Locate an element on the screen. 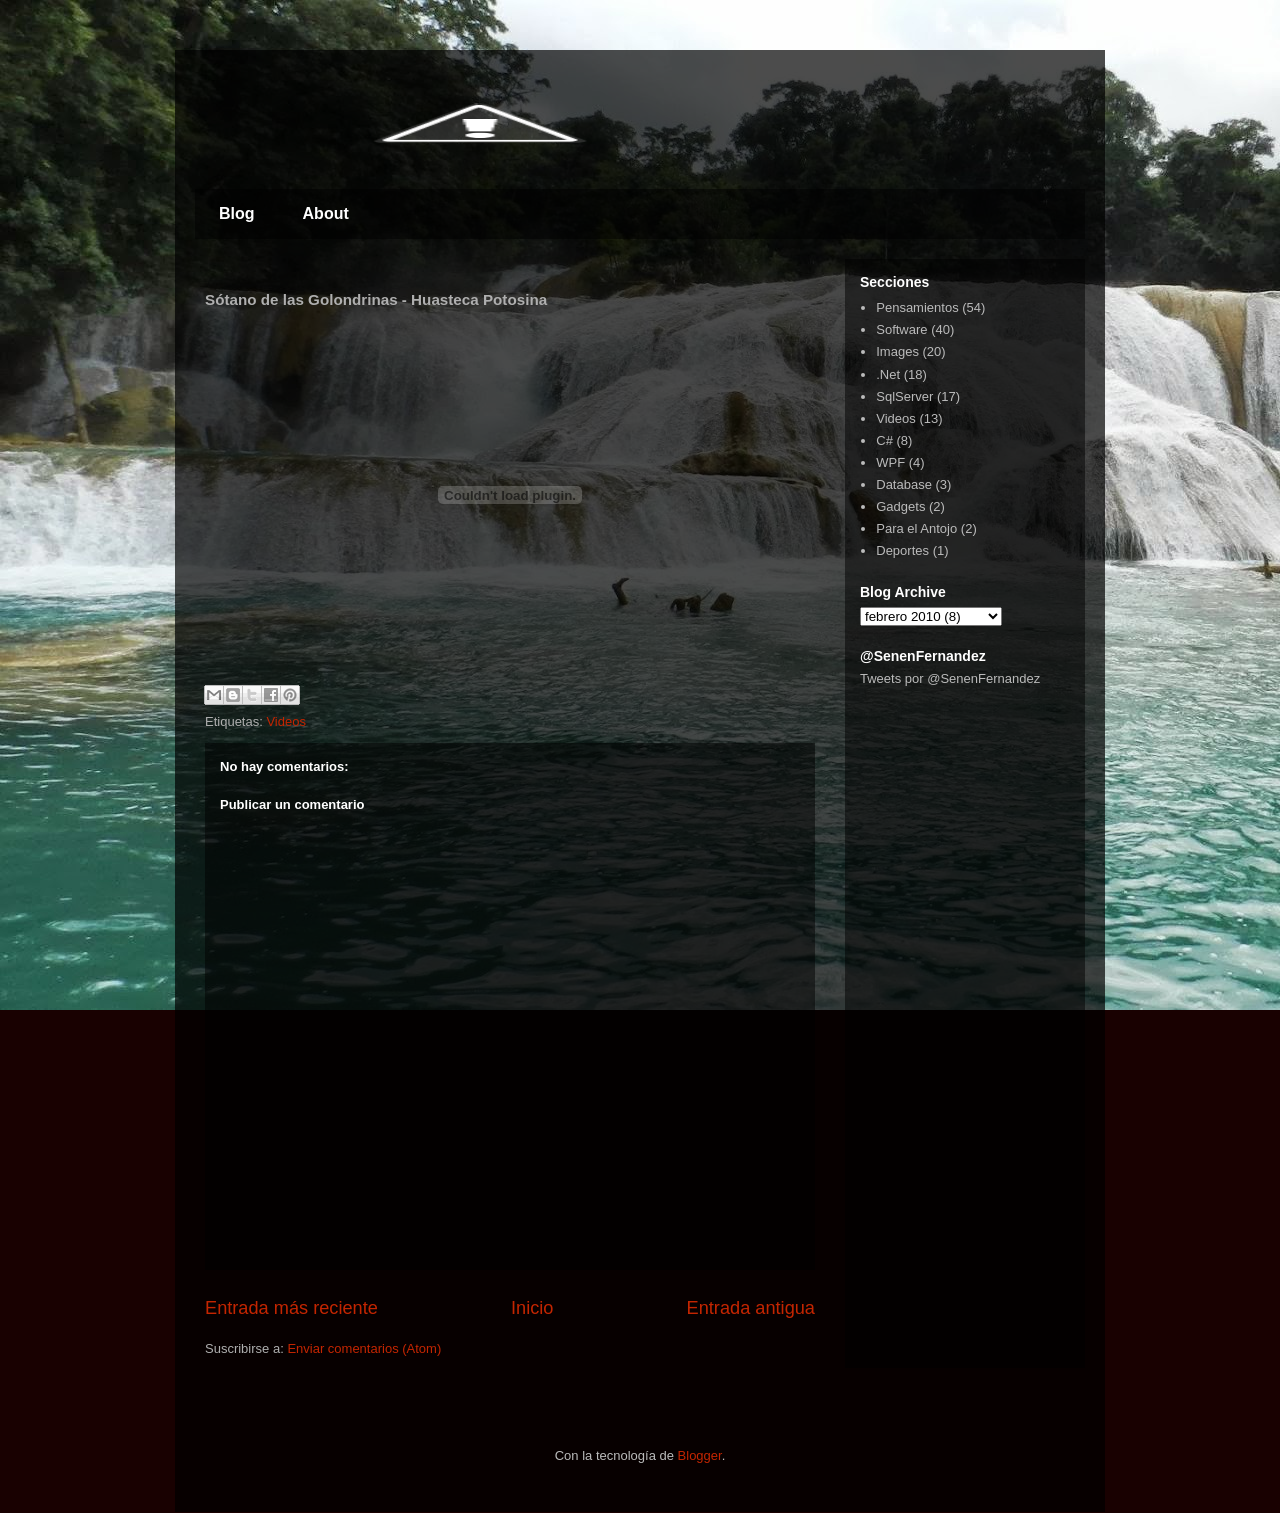  Pensamientos is located at coordinates (917, 307).